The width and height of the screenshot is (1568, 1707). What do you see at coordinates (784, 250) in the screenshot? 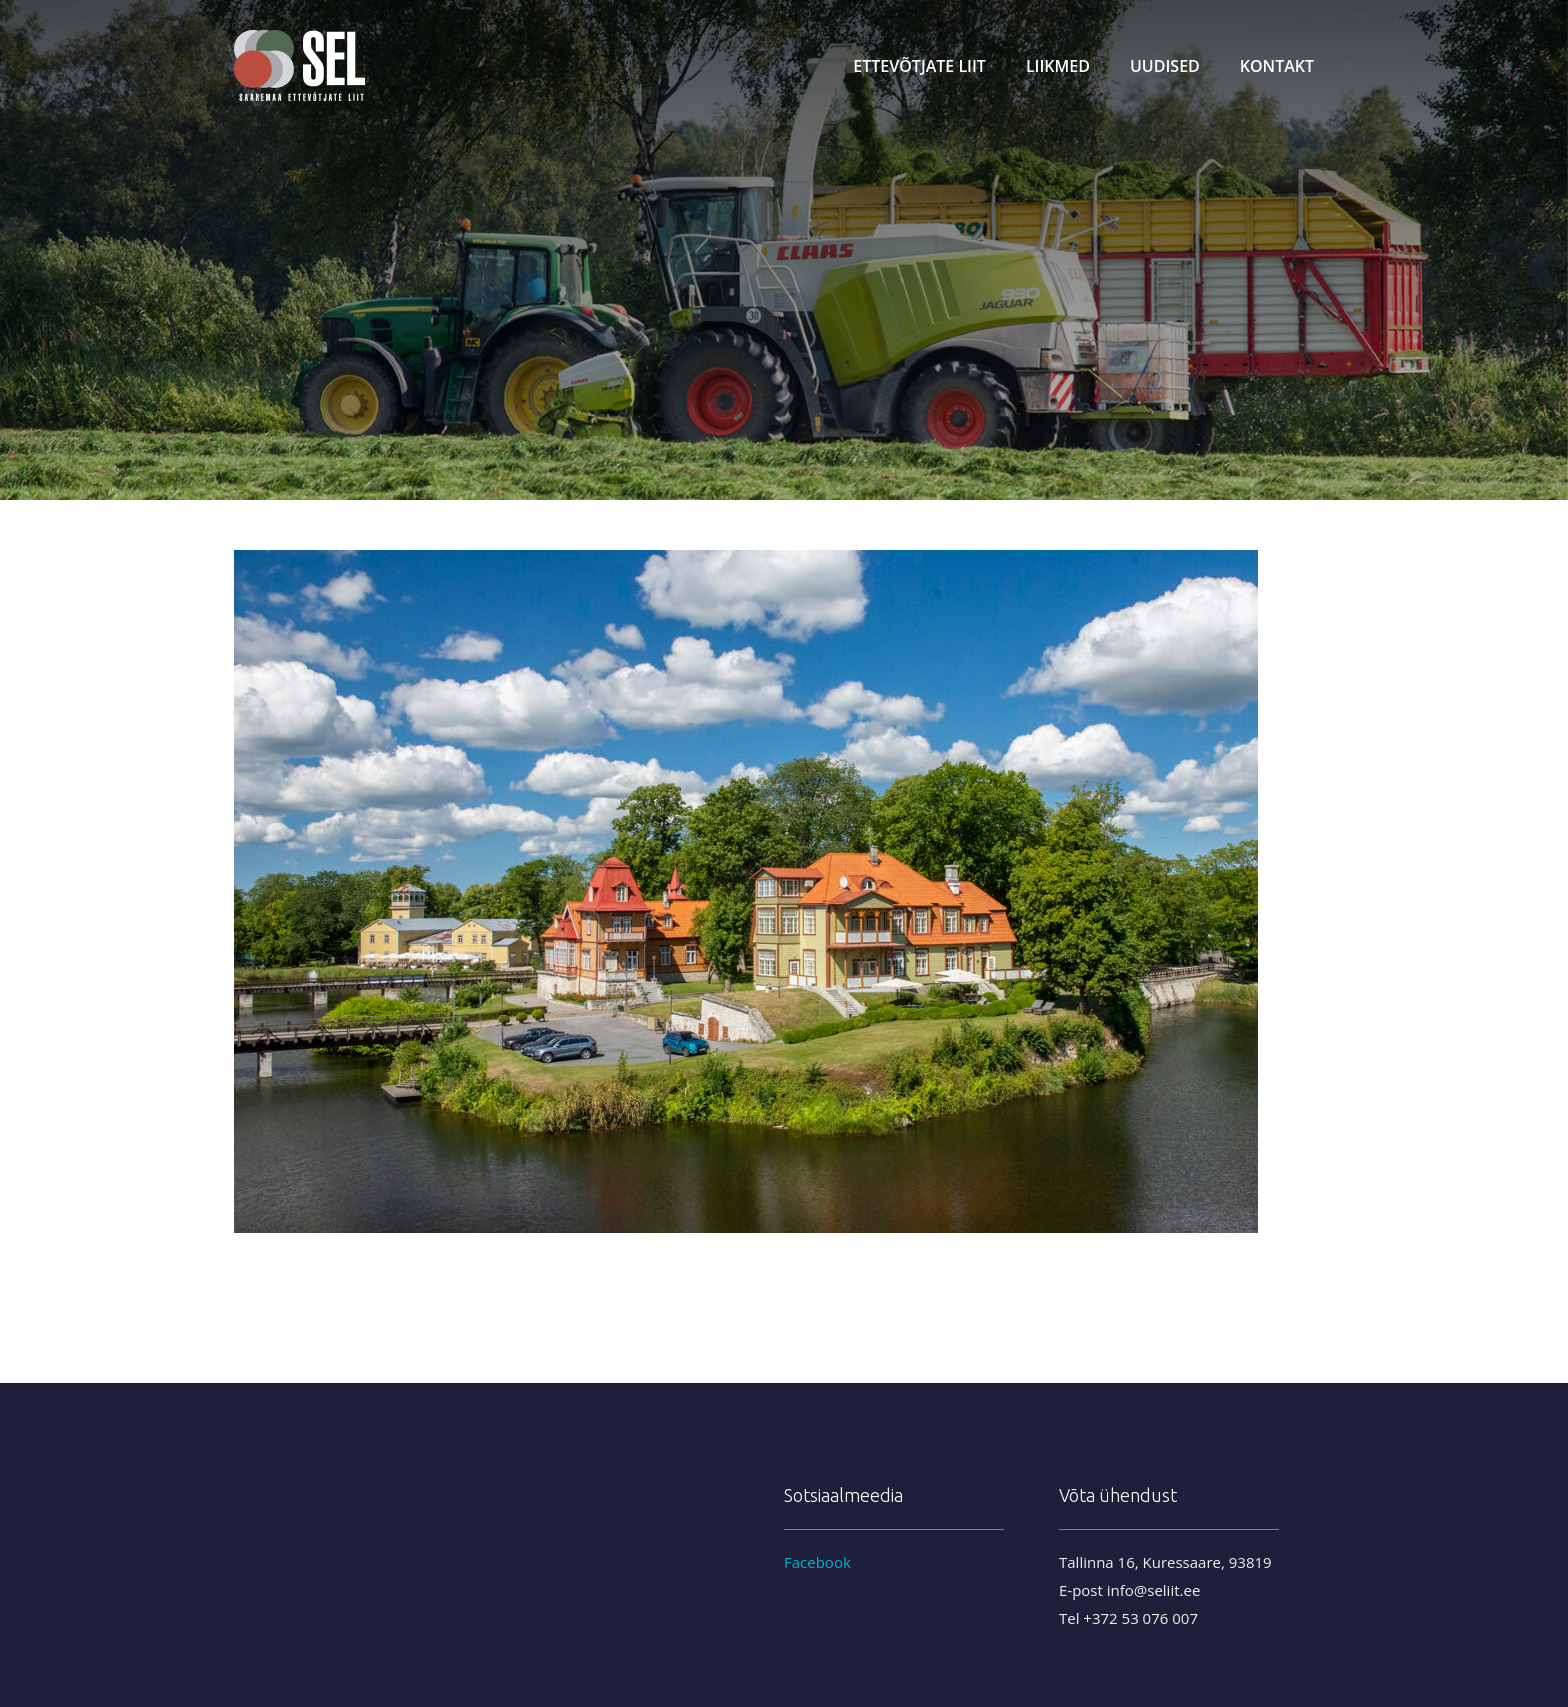
I see `[region]` at bounding box center [784, 250].